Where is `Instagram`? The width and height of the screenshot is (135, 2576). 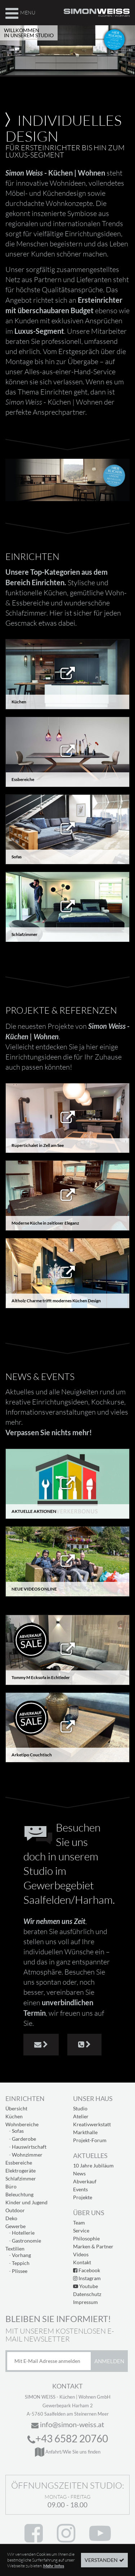 Instagram is located at coordinates (87, 2278).